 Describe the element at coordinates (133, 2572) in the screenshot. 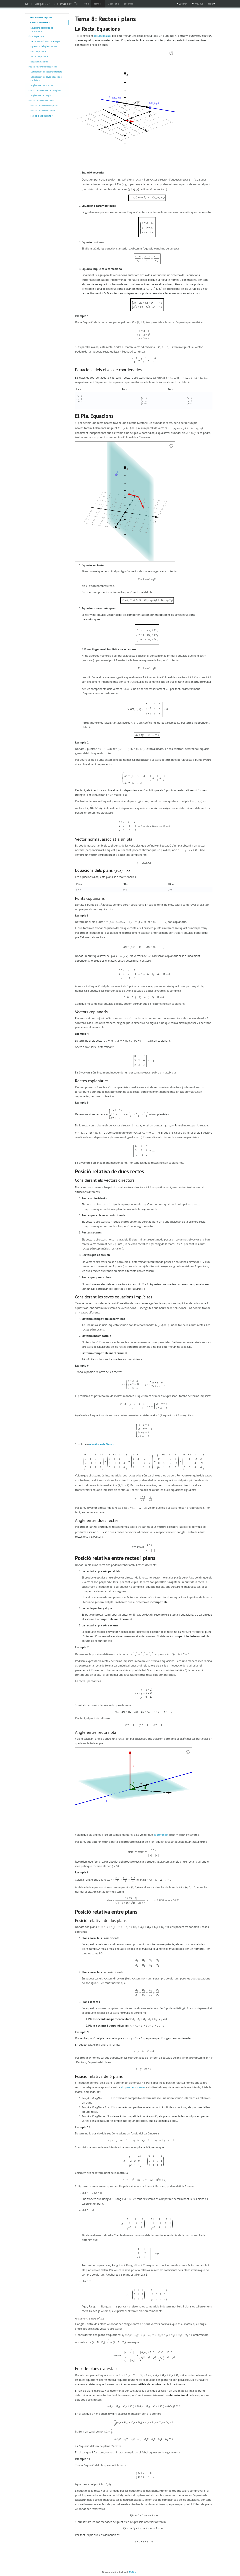

I see `MkDocs` at that location.